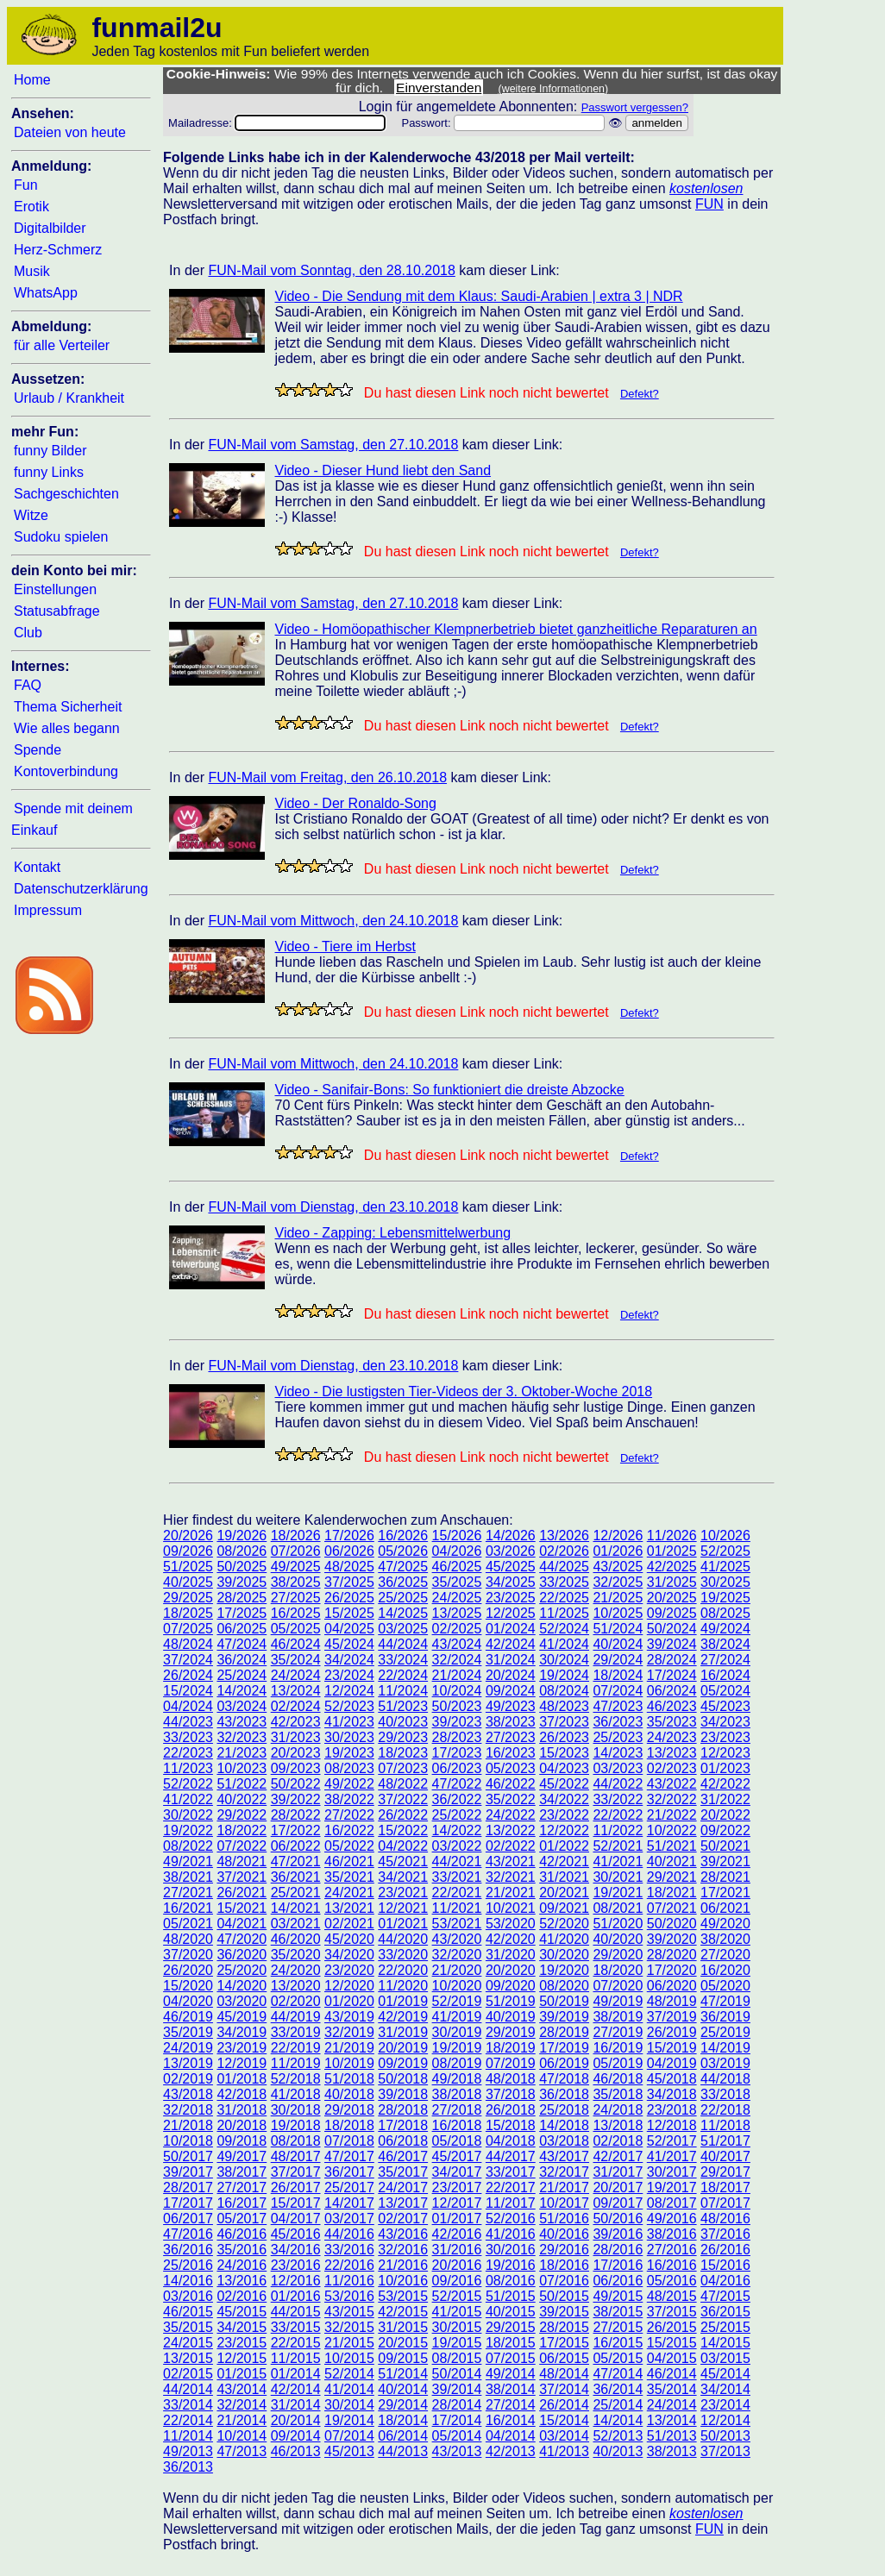 The height and width of the screenshot is (2576, 885). Describe the element at coordinates (725, 2172) in the screenshot. I see `29/2017` at that location.